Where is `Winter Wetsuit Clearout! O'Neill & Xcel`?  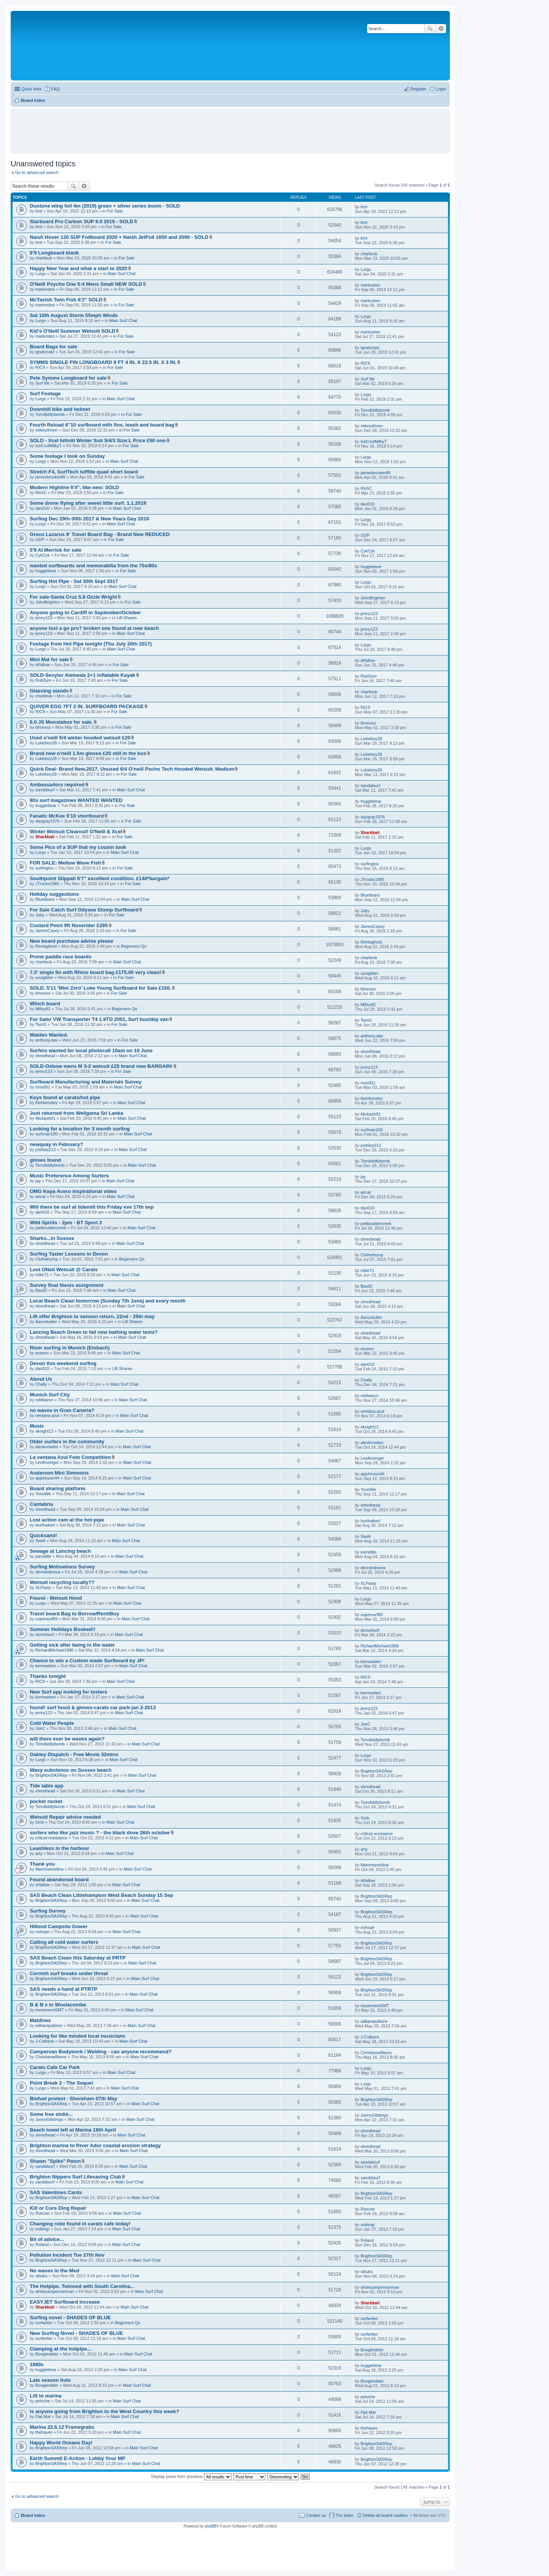
Winter Wetsuit Clearout! O'Neill & Xcel is located at coordinates (76, 831).